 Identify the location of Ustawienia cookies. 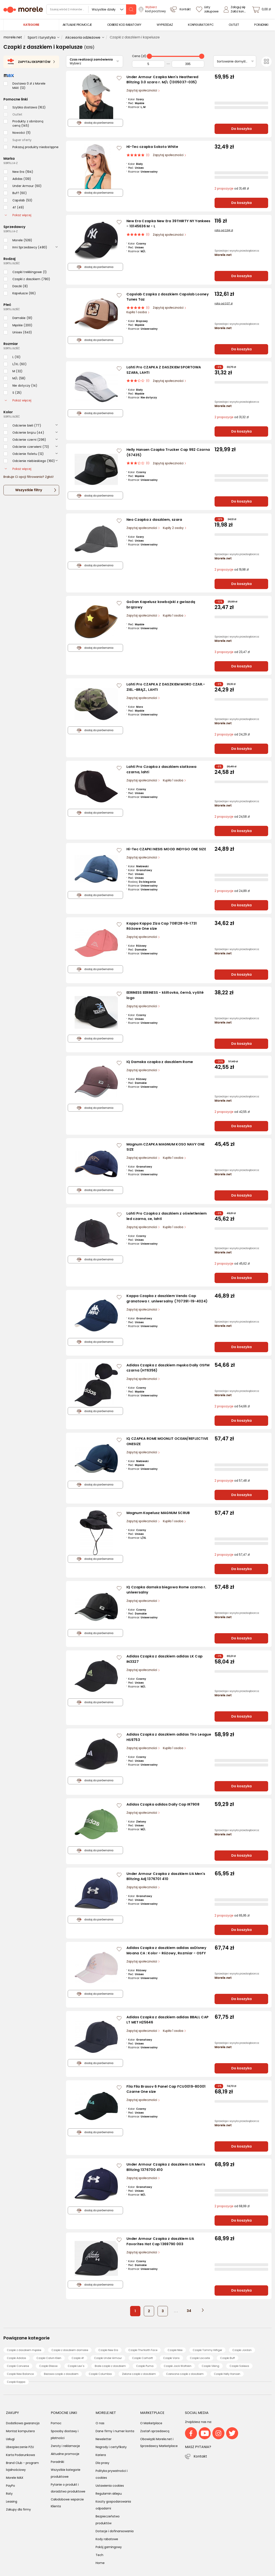
(110, 2485).